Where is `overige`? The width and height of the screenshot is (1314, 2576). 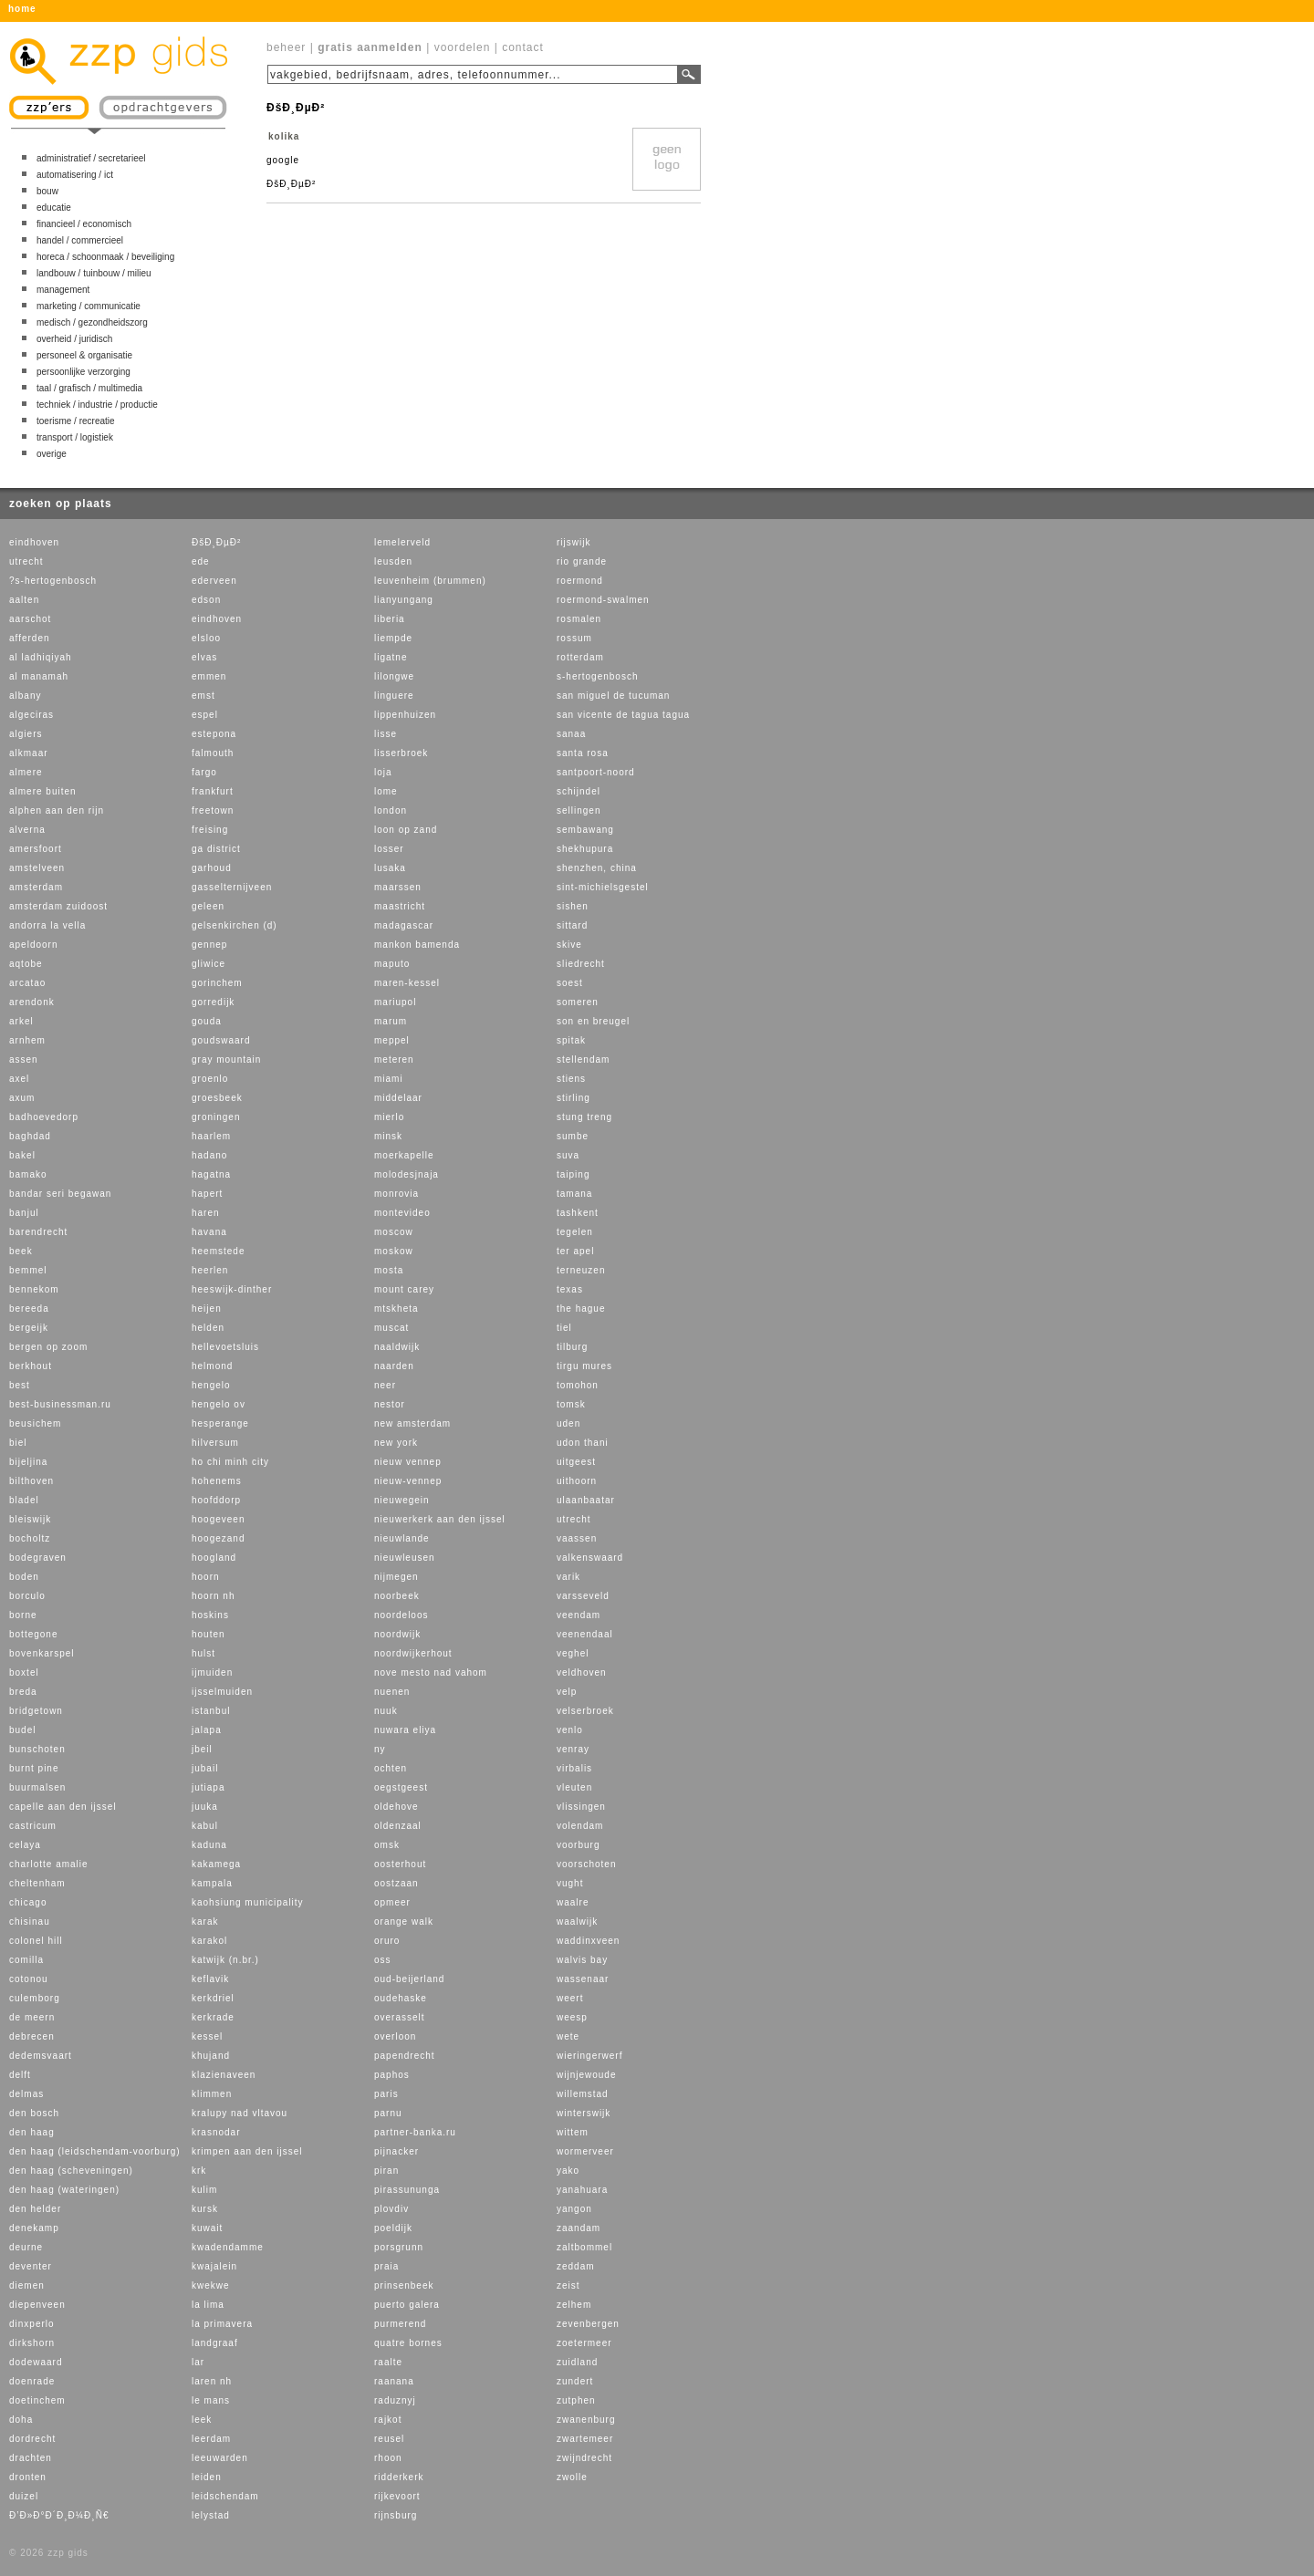 overige is located at coordinates (51, 454).